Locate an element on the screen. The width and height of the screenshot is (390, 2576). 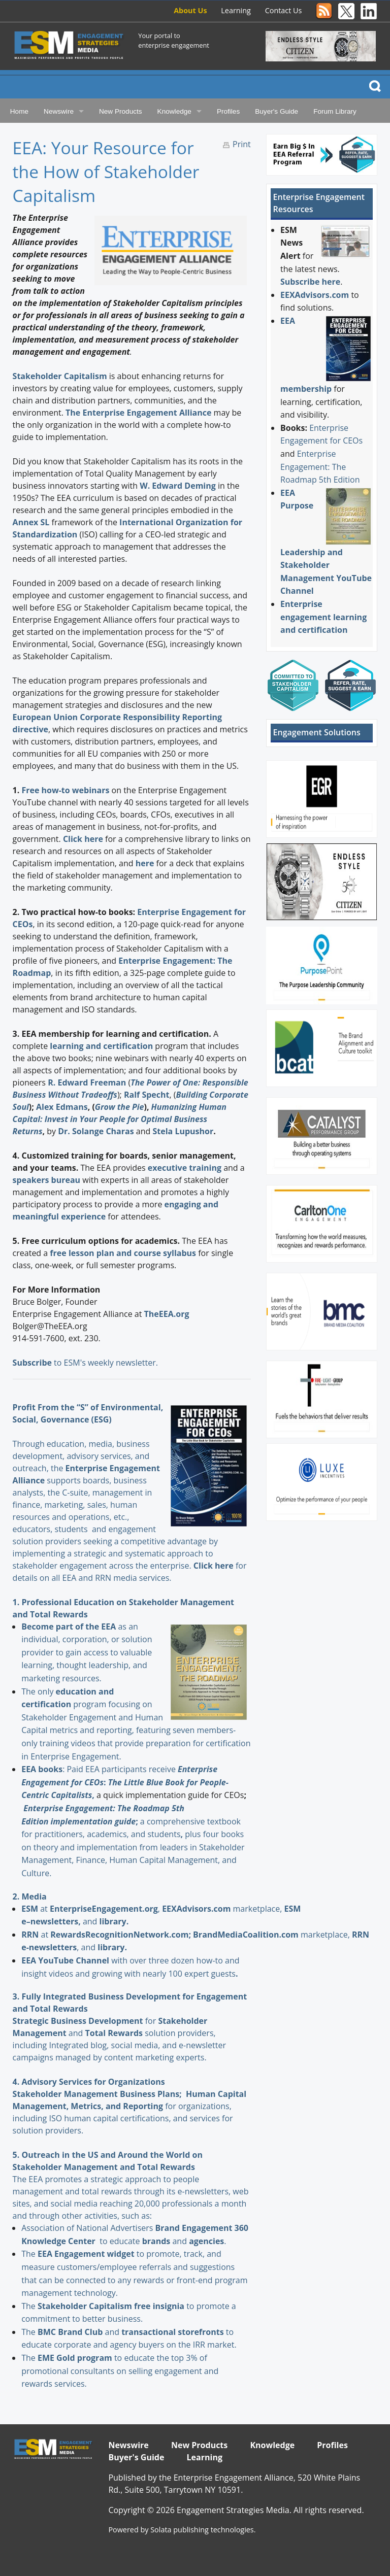
free lesson plan and course syllabus is located at coordinates (123, 1253).